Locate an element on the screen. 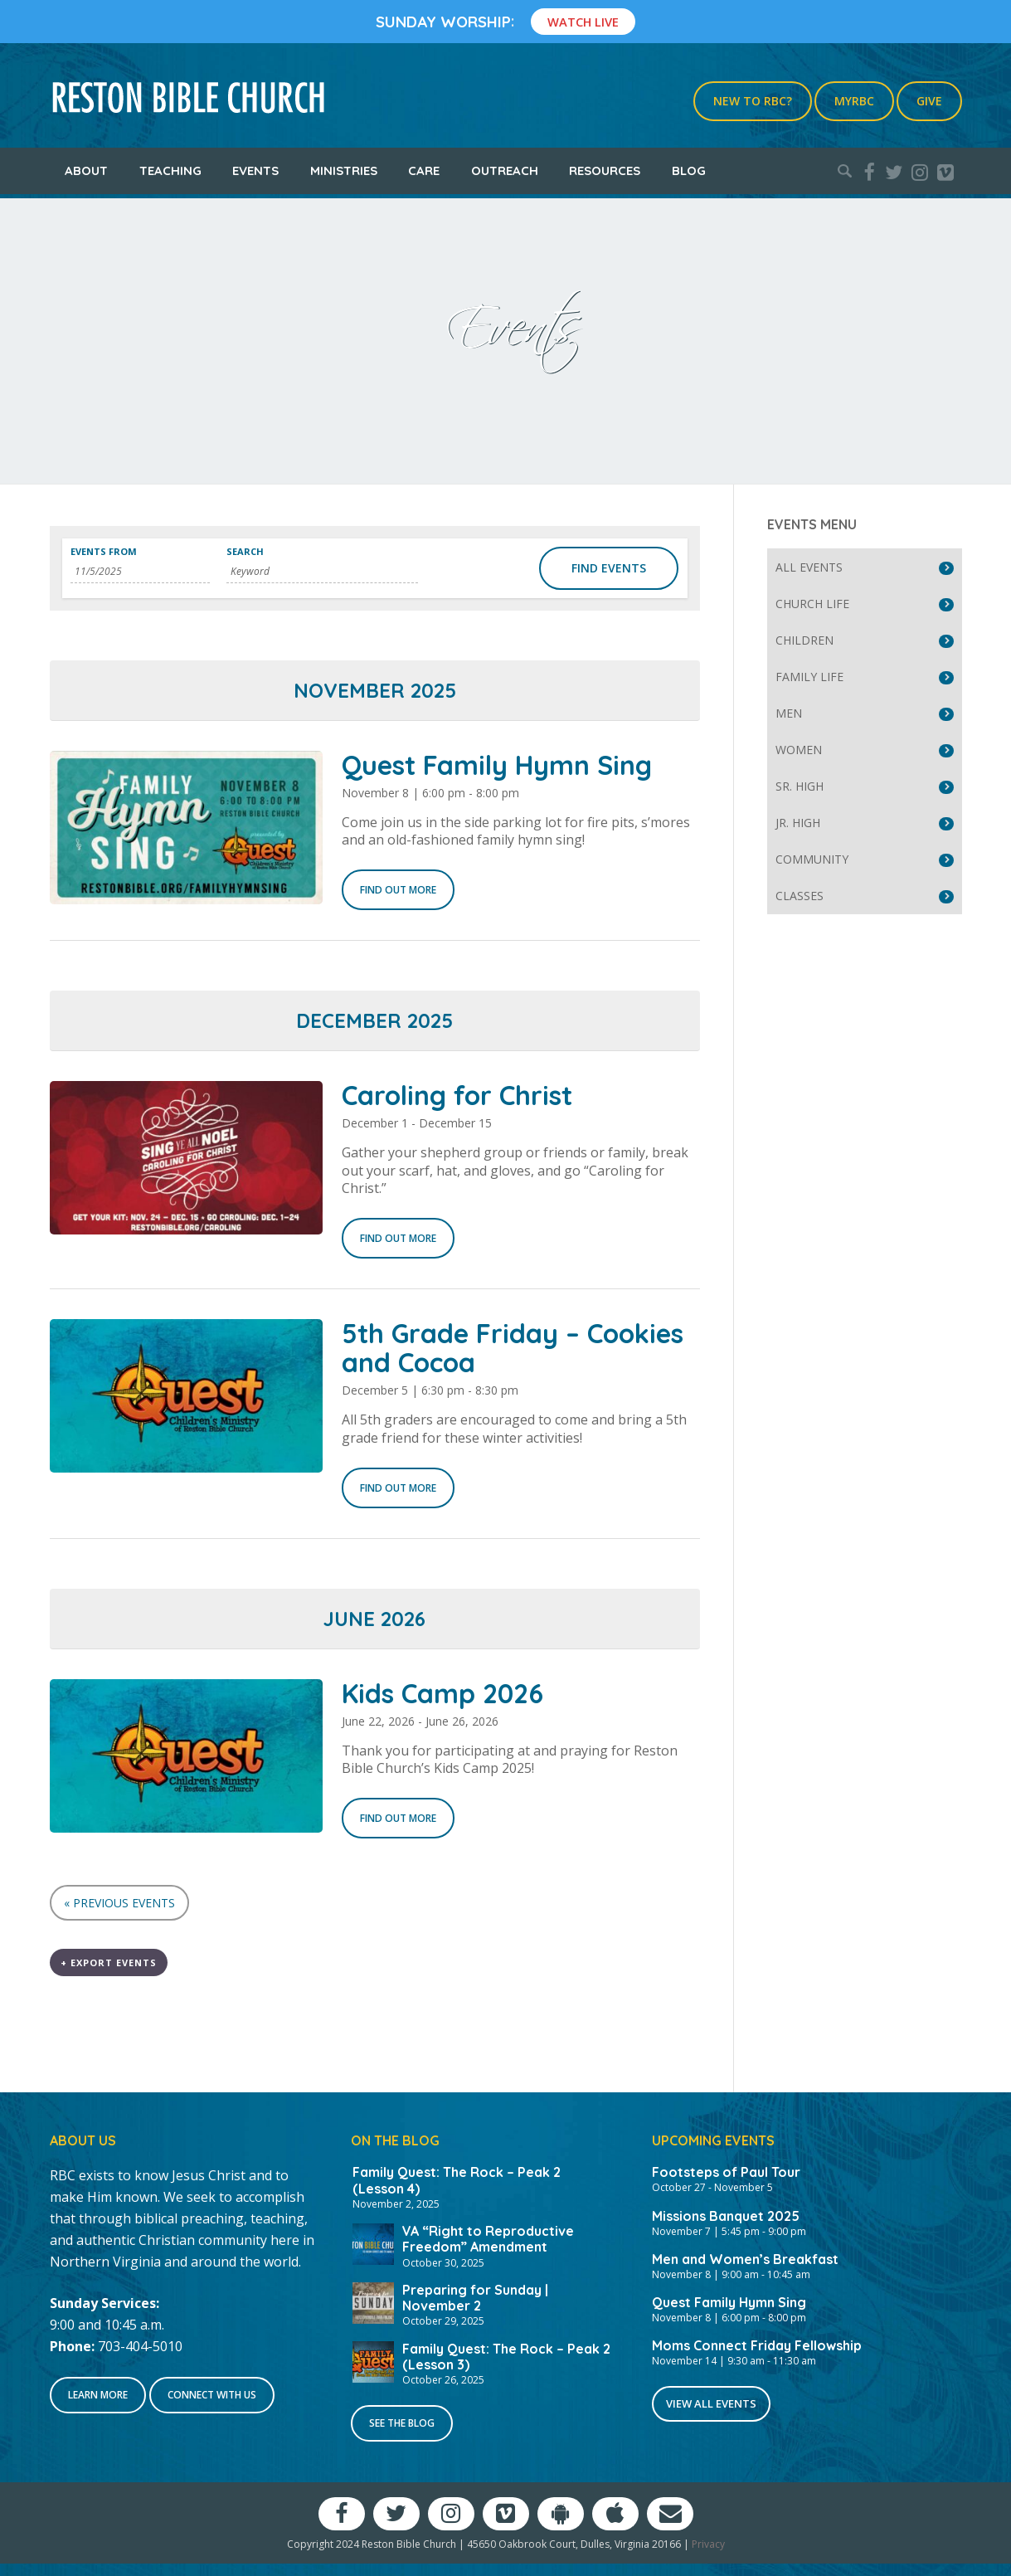 Image resolution: width=1011 pixels, height=2576 pixels. Men and Women’s Breakfast is located at coordinates (745, 2259).